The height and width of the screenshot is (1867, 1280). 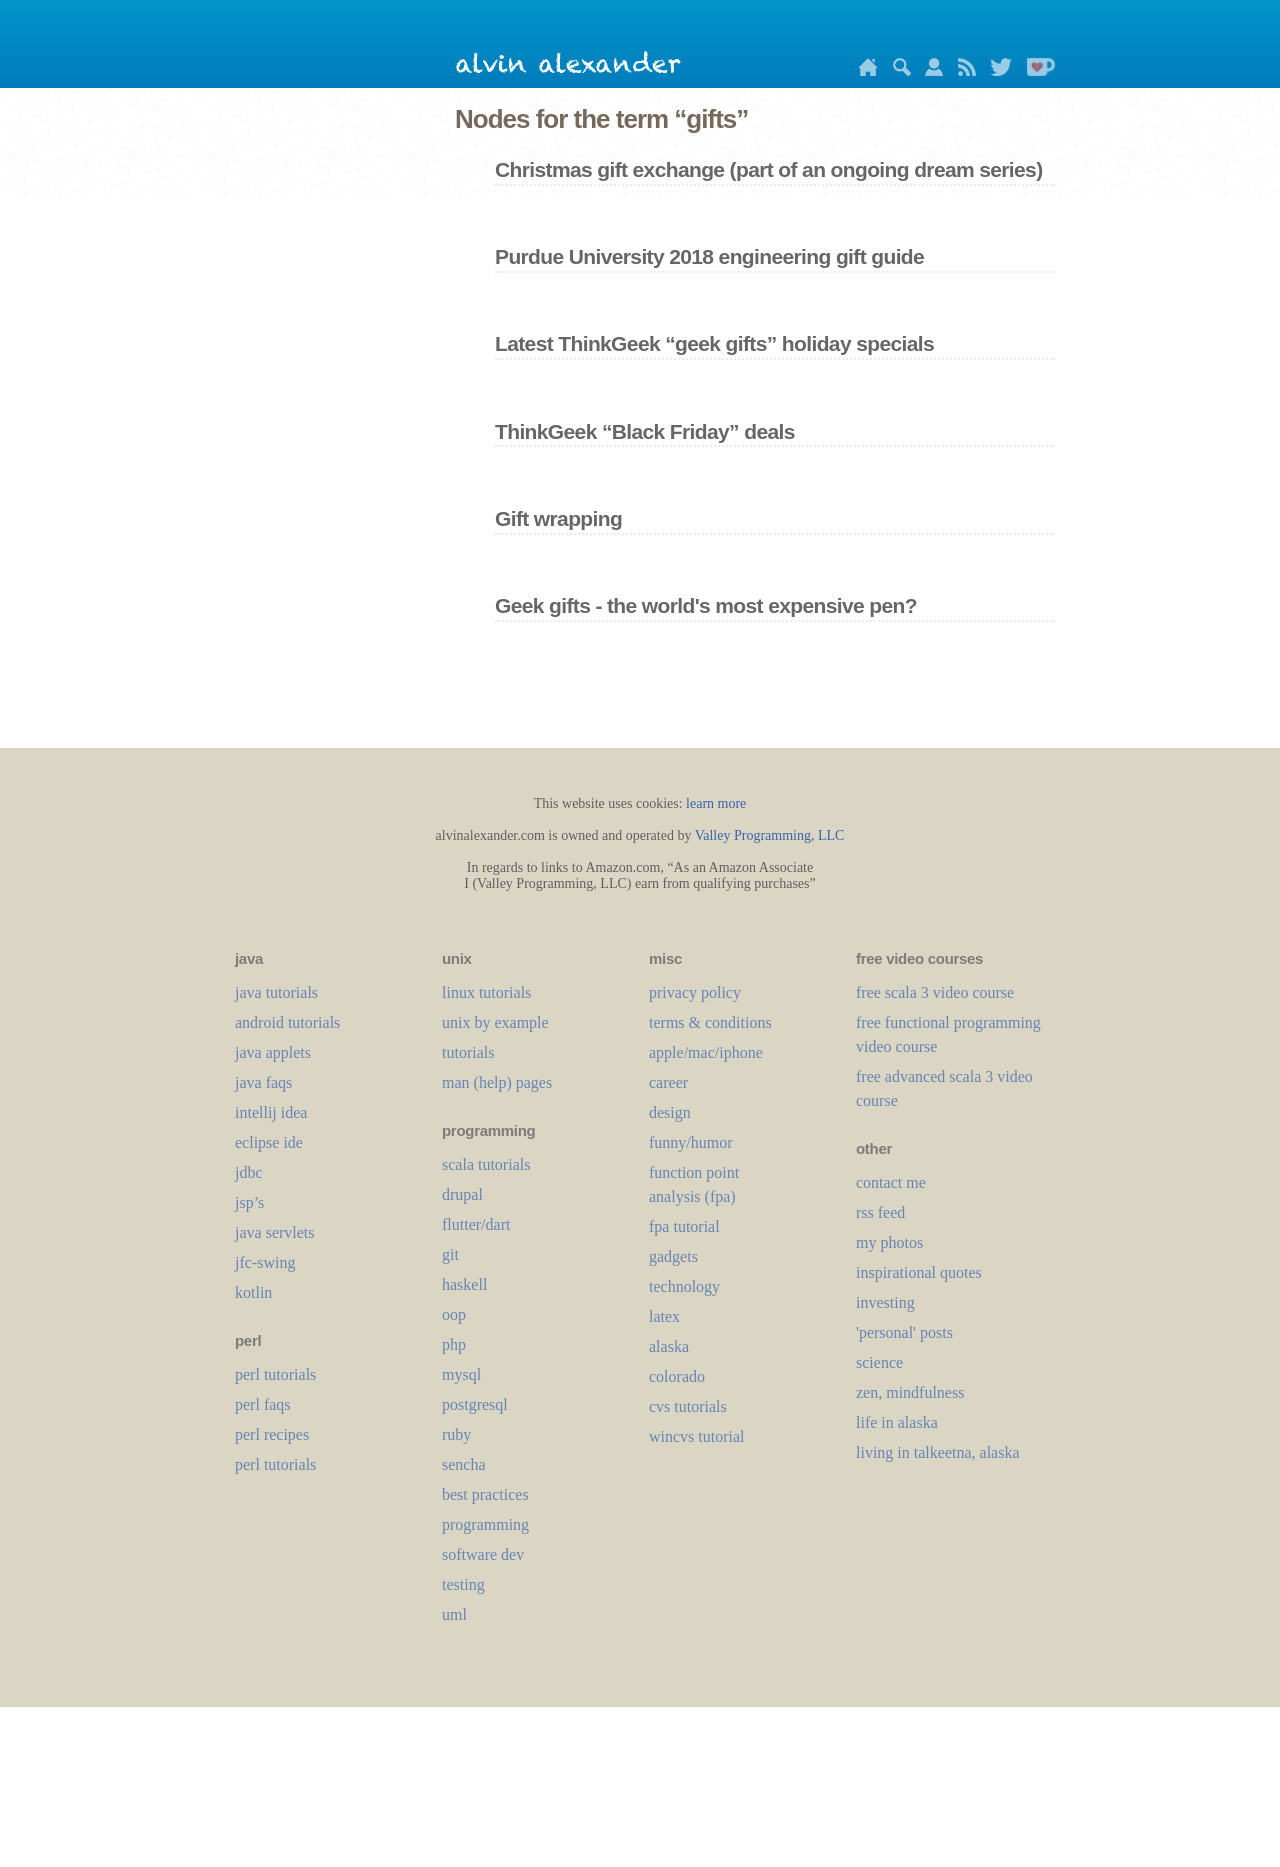 I want to click on java applets, so click(x=273, y=1052).